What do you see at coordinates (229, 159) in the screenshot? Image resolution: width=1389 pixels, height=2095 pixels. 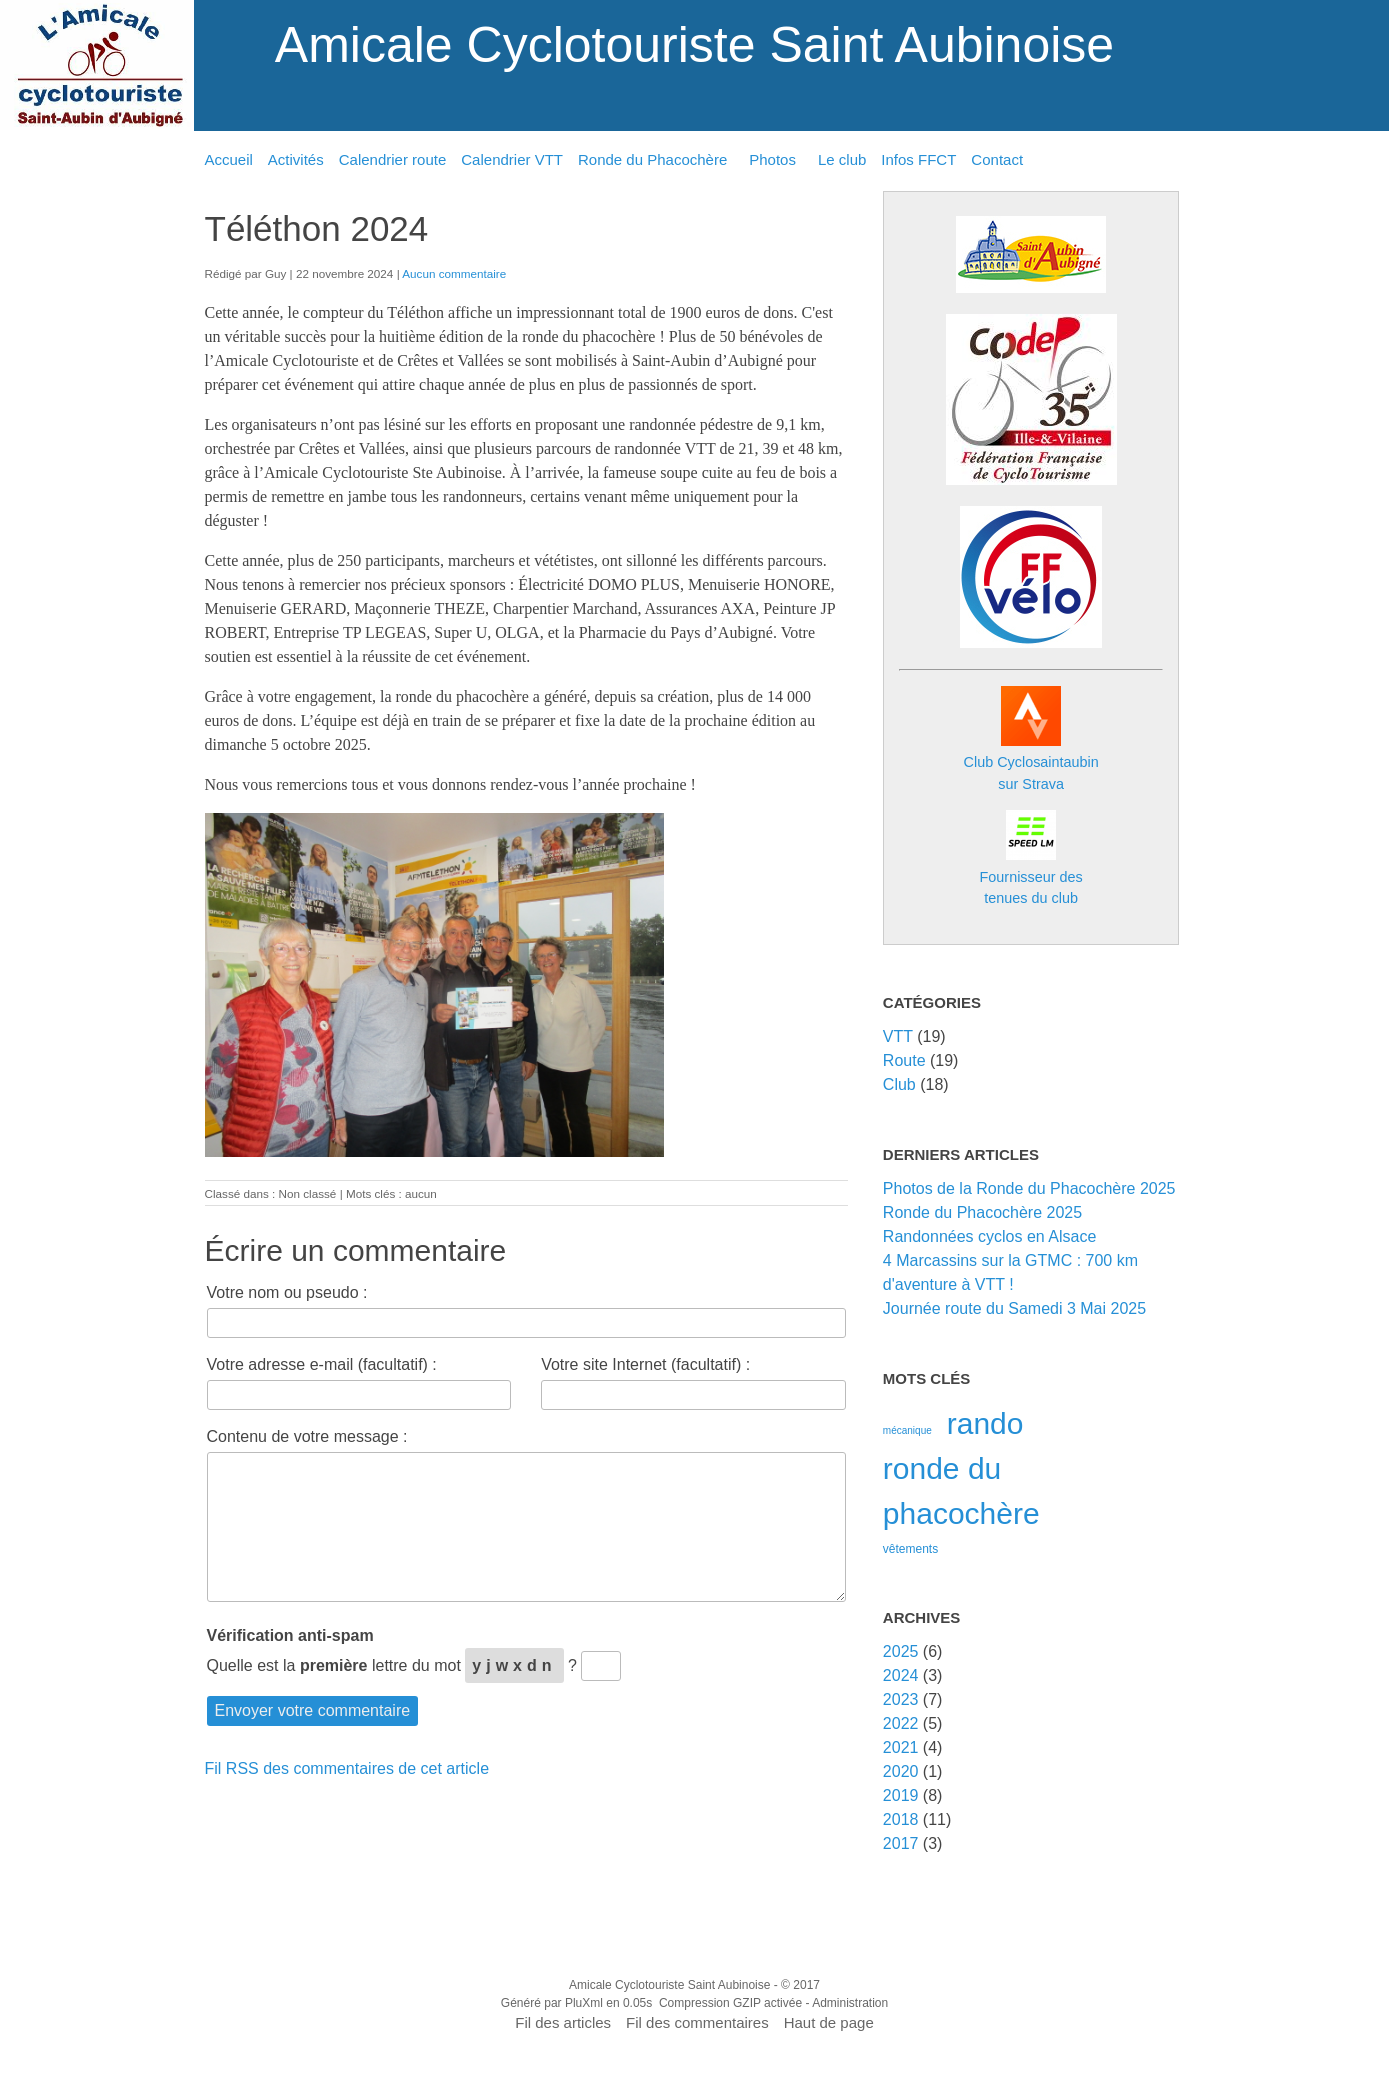 I see `Accueil` at bounding box center [229, 159].